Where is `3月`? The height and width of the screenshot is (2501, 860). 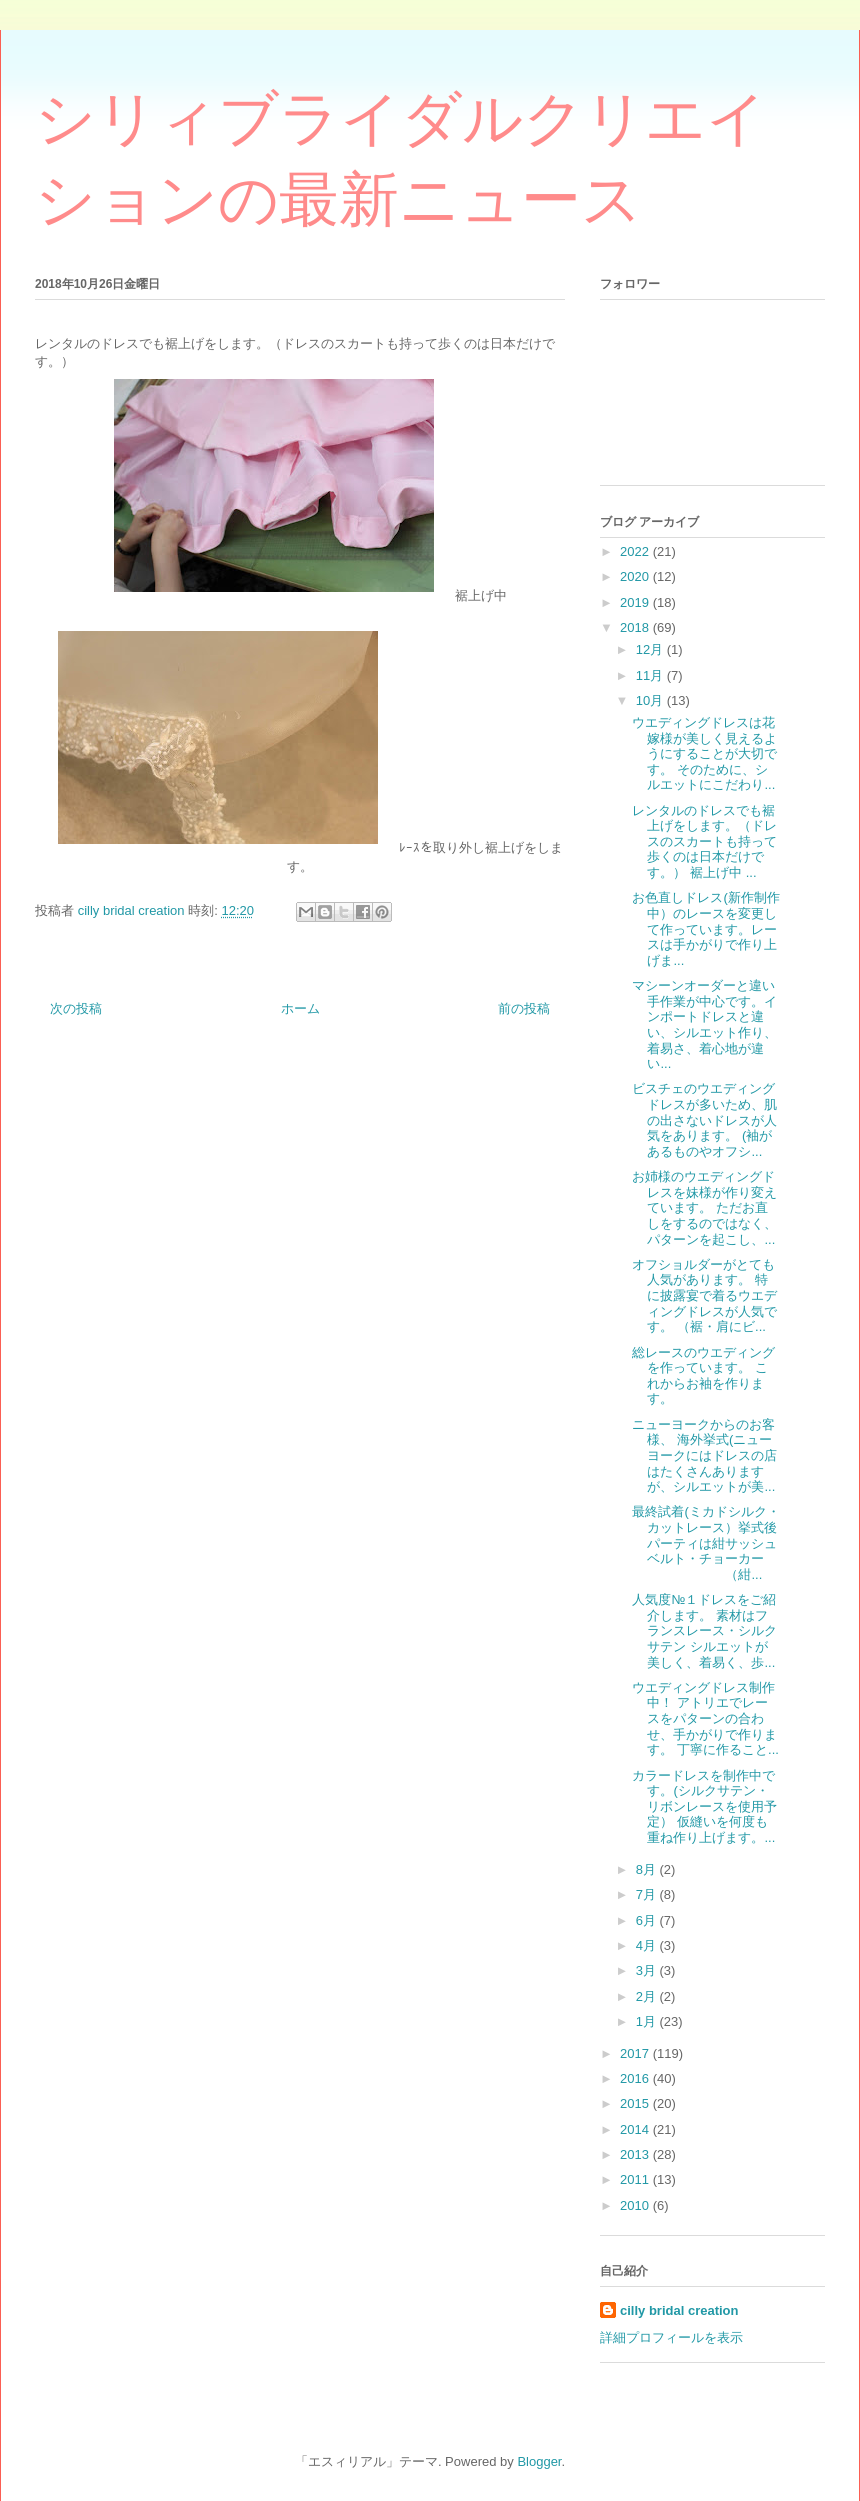 3月 is located at coordinates (648, 1970).